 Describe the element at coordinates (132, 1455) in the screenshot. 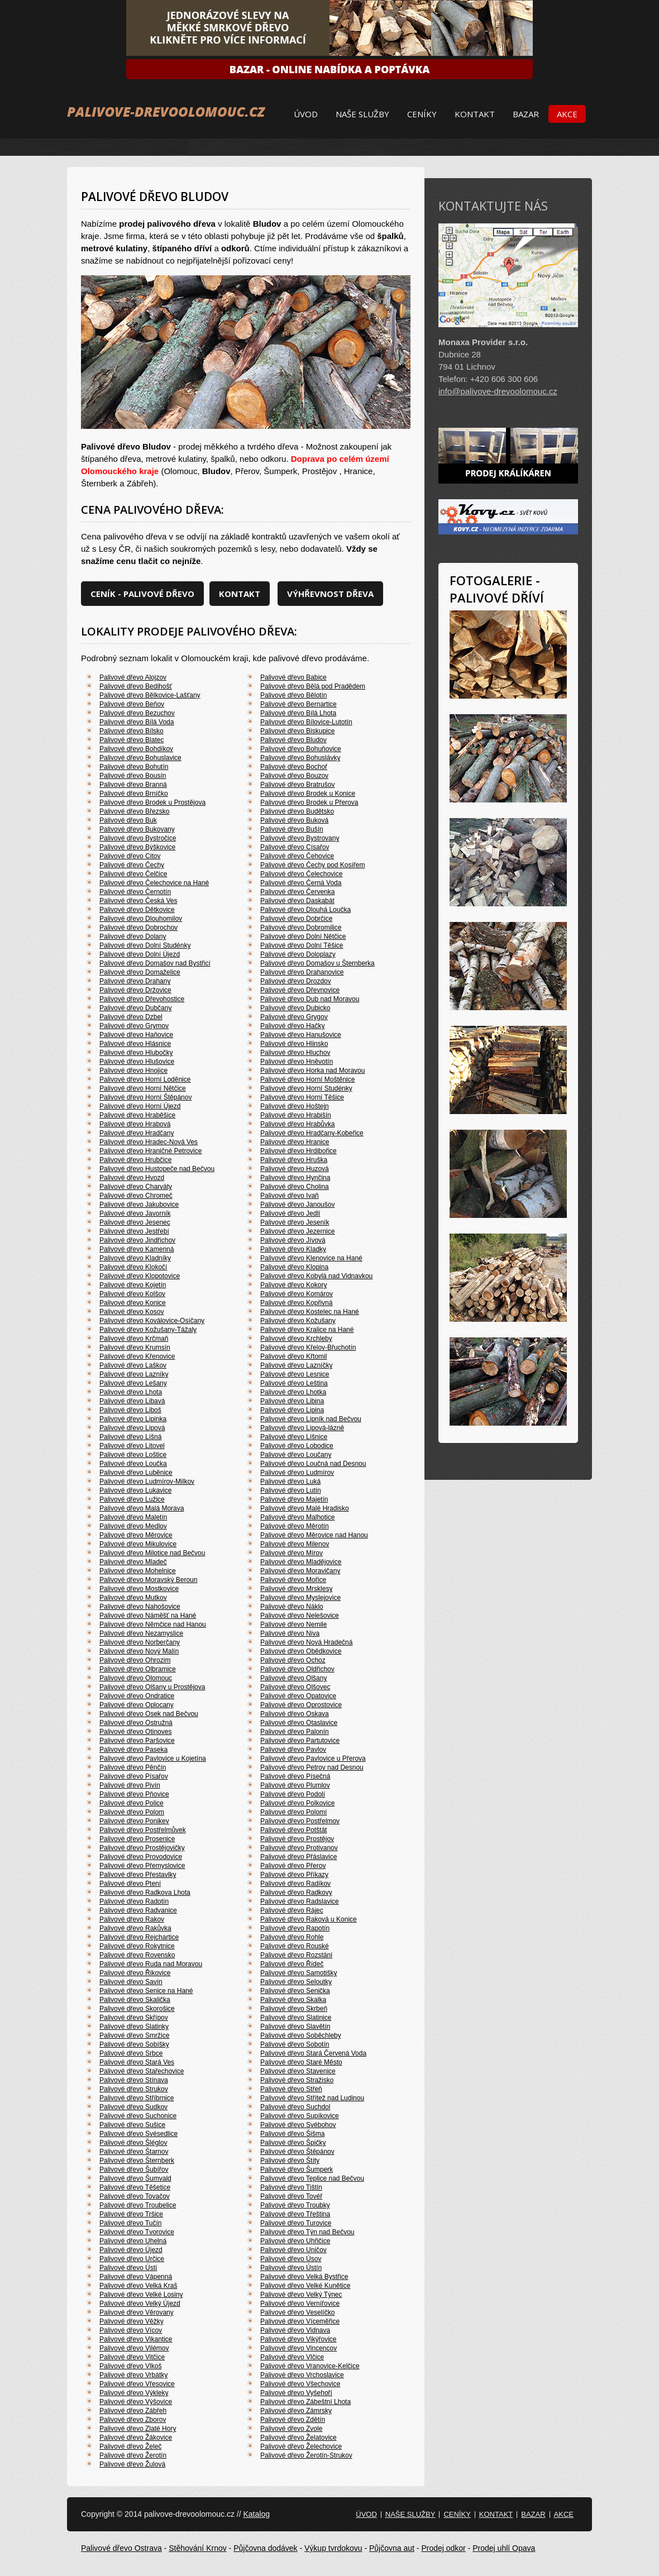

I see `Palivové dřevo Loštice` at that location.